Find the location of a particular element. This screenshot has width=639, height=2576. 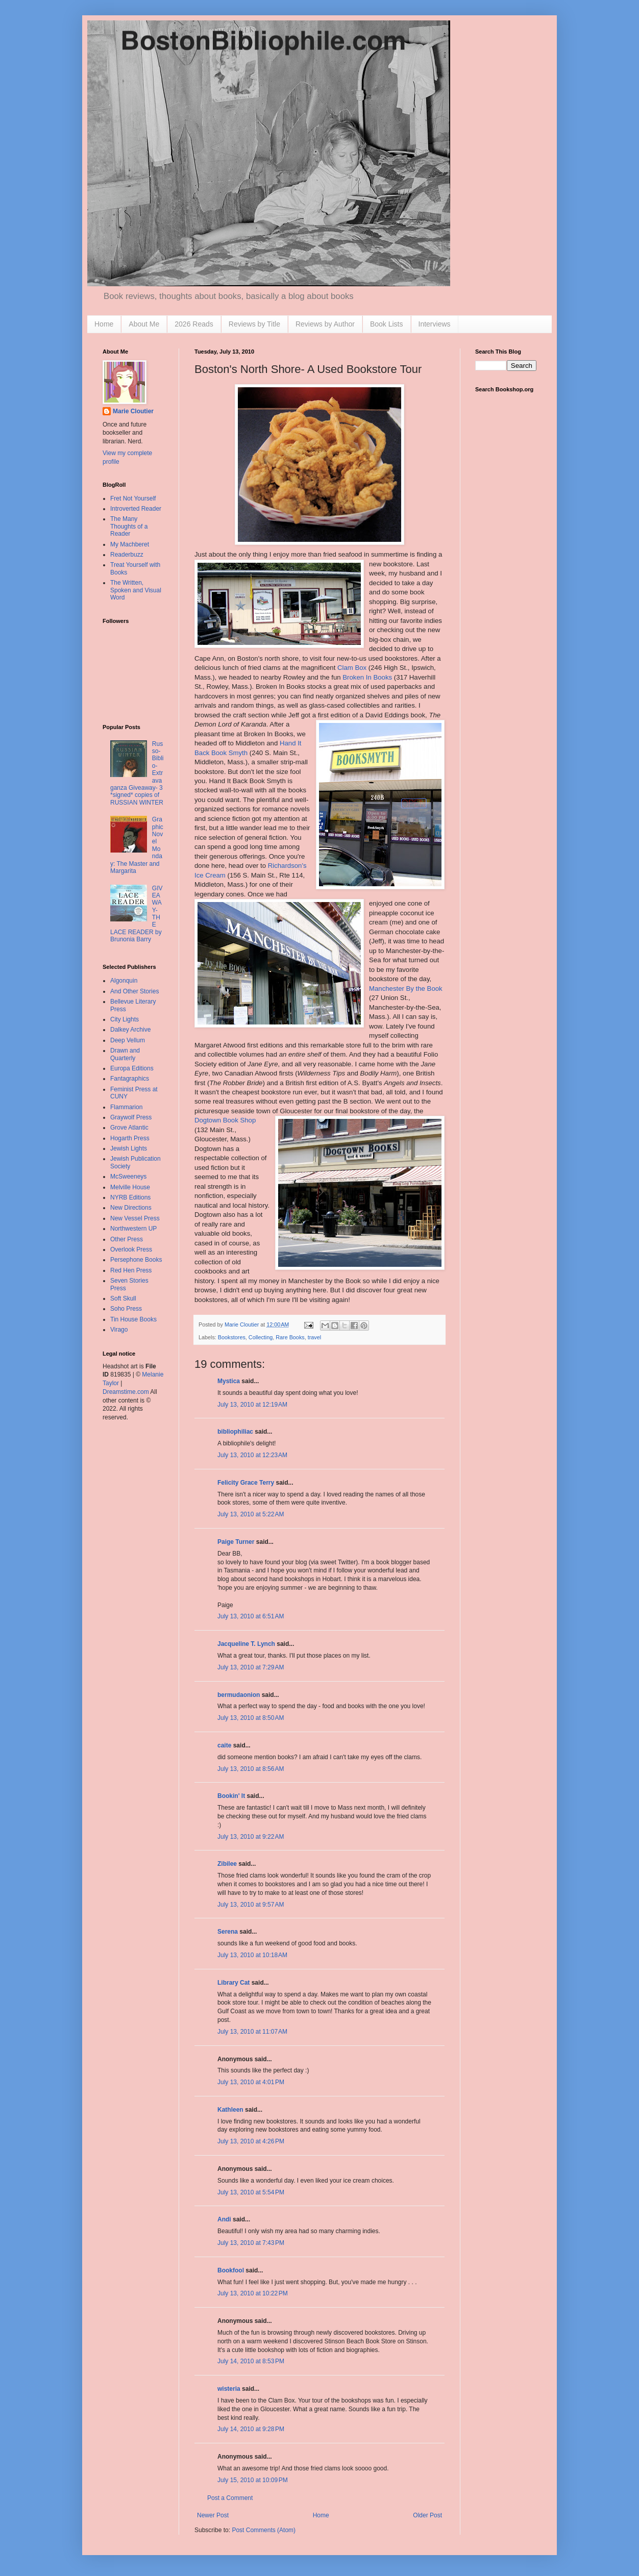

Algonquin is located at coordinates (123, 980).